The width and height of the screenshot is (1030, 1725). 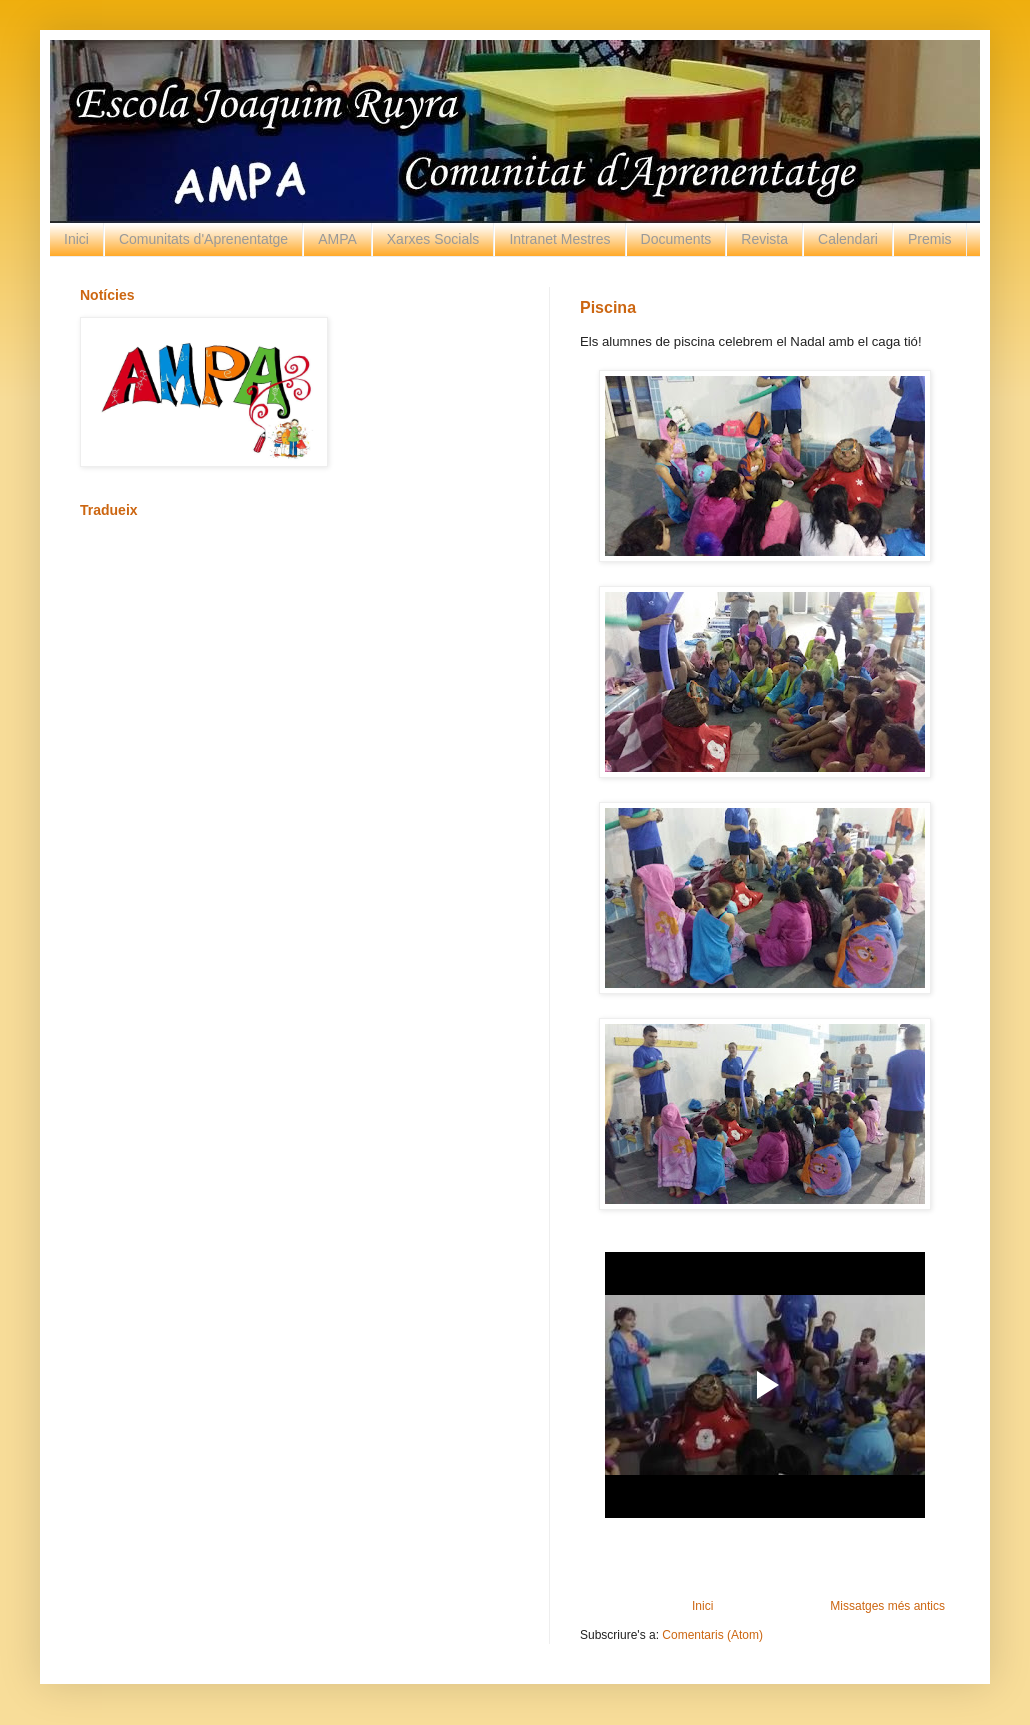 What do you see at coordinates (559, 239) in the screenshot?
I see `Intranet Mestres` at bounding box center [559, 239].